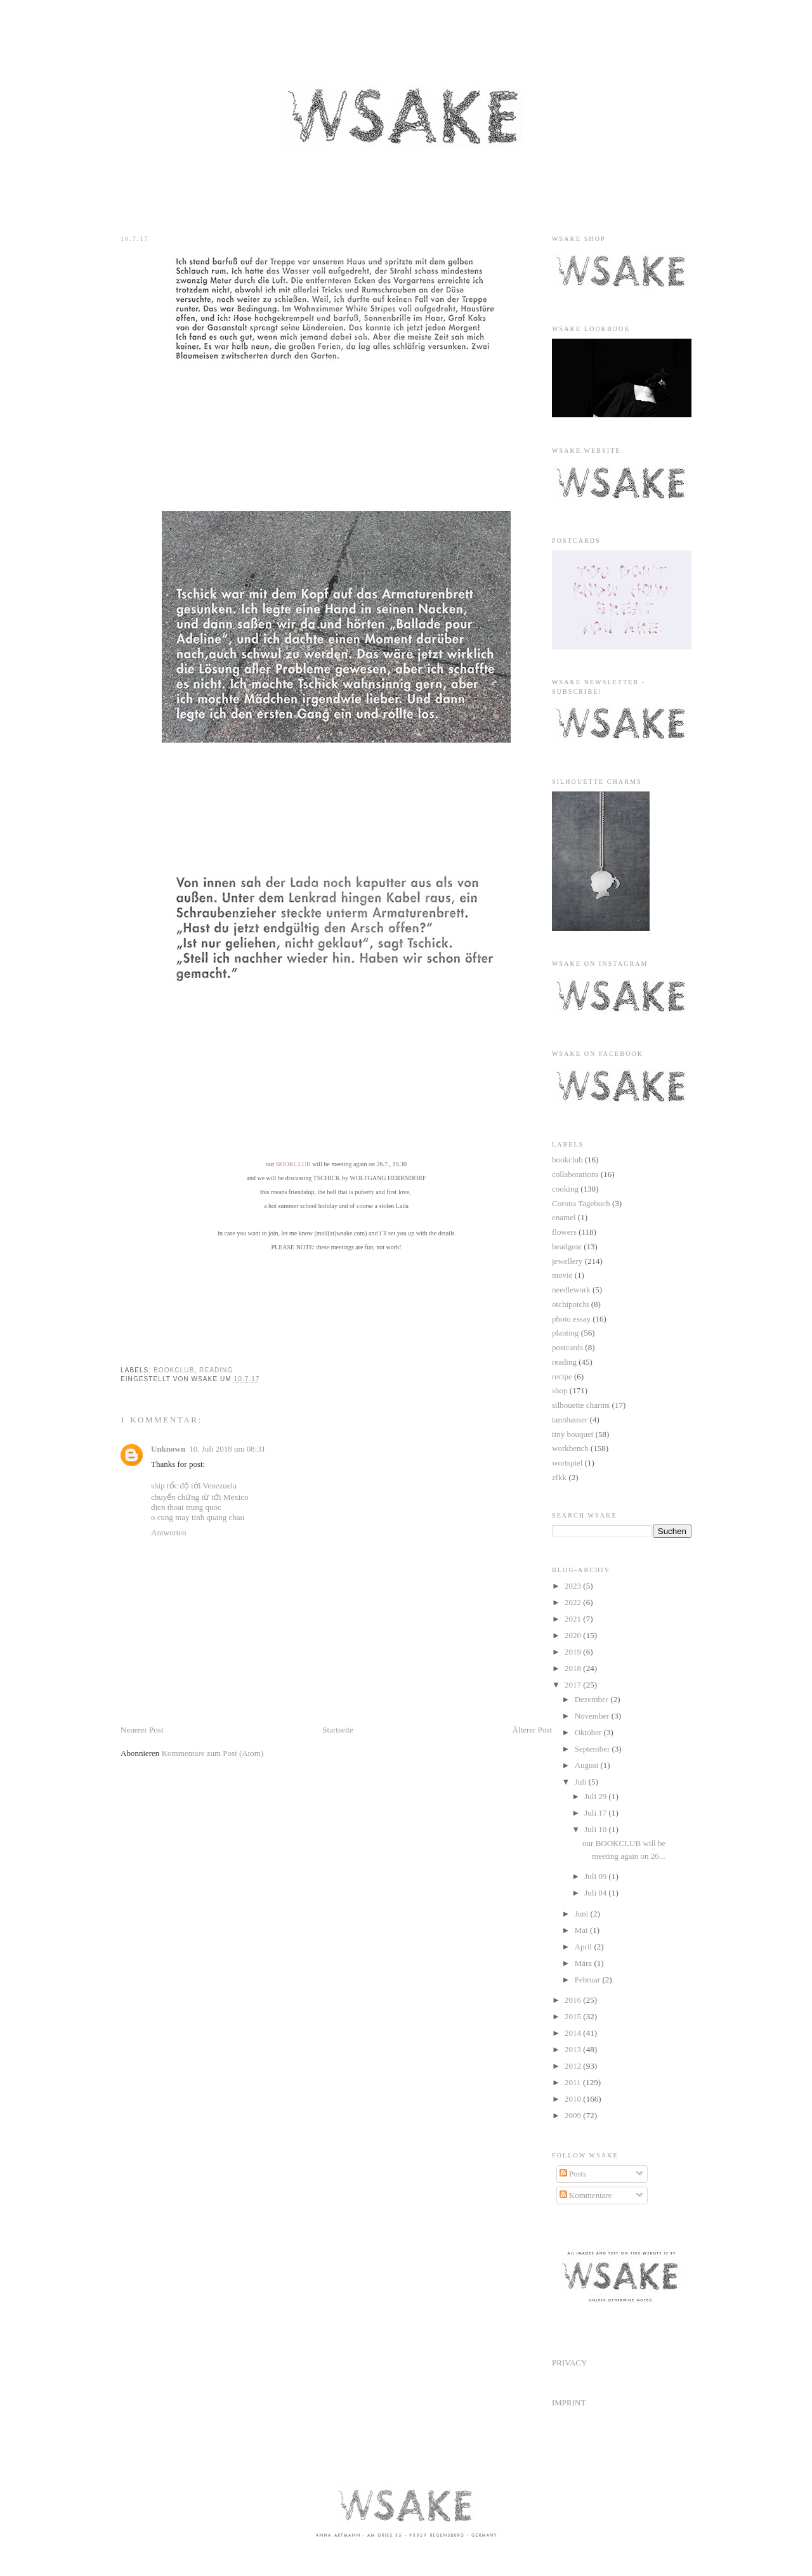 The image size is (812, 2576). I want to click on postcards, so click(567, 1347).